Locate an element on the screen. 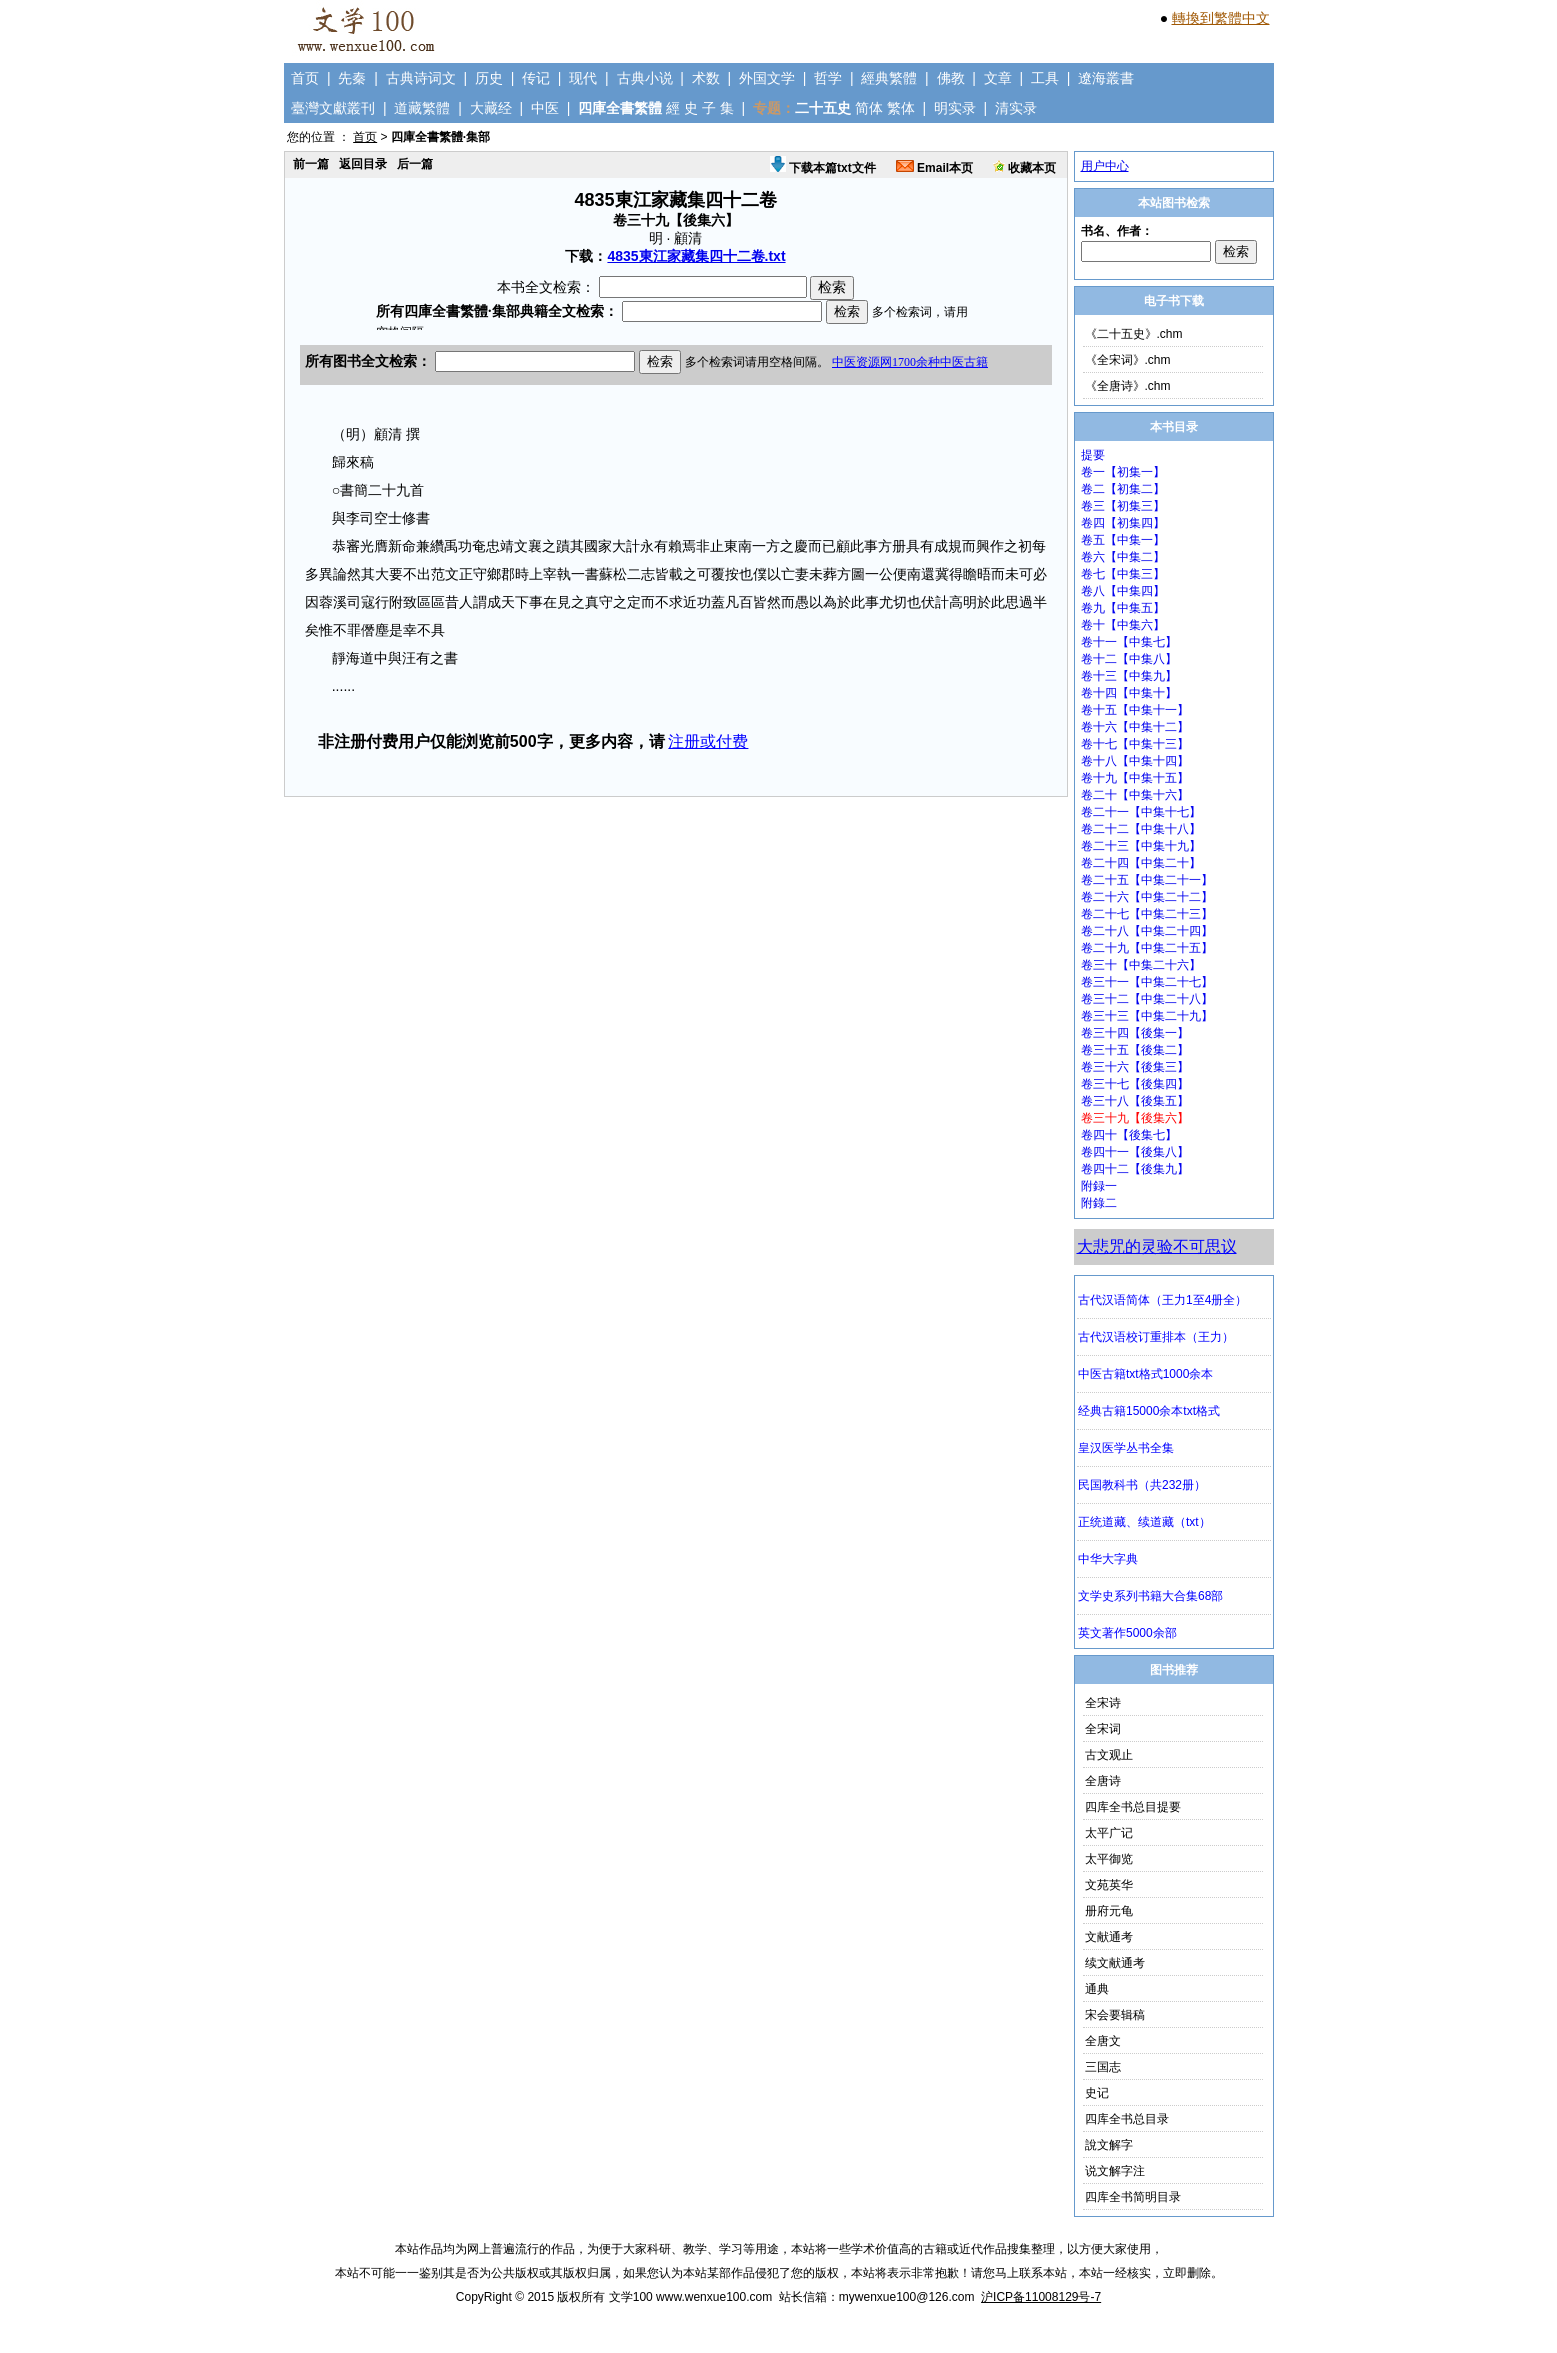 The width and height of the screenshot is (1557, 2353). 卷三十四【後集一】 is located at coordinates (1135, 1033).